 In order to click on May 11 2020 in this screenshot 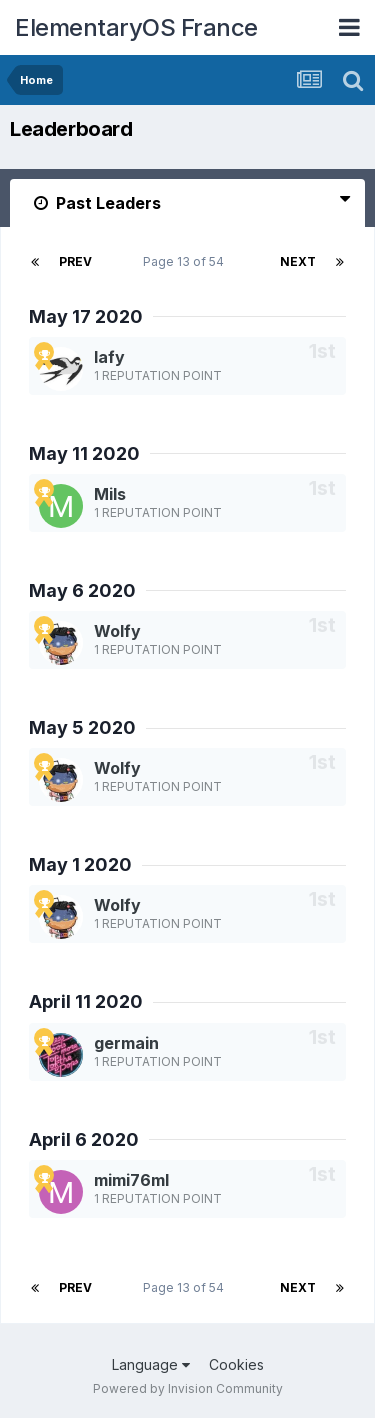, I will do `click(84, 453)`.